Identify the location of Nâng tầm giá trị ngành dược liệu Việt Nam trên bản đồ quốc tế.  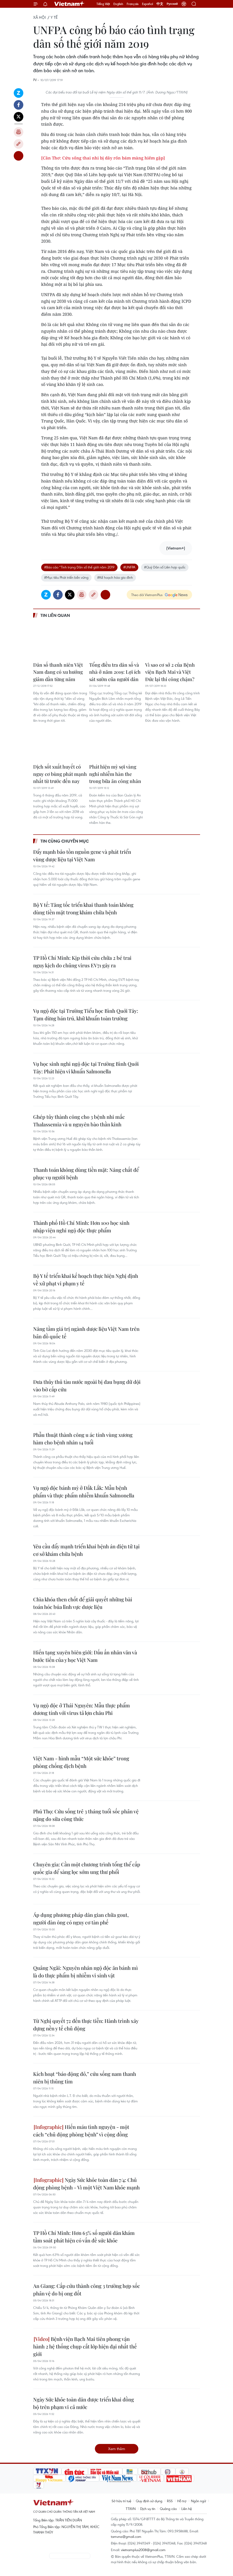
(86, 1332).